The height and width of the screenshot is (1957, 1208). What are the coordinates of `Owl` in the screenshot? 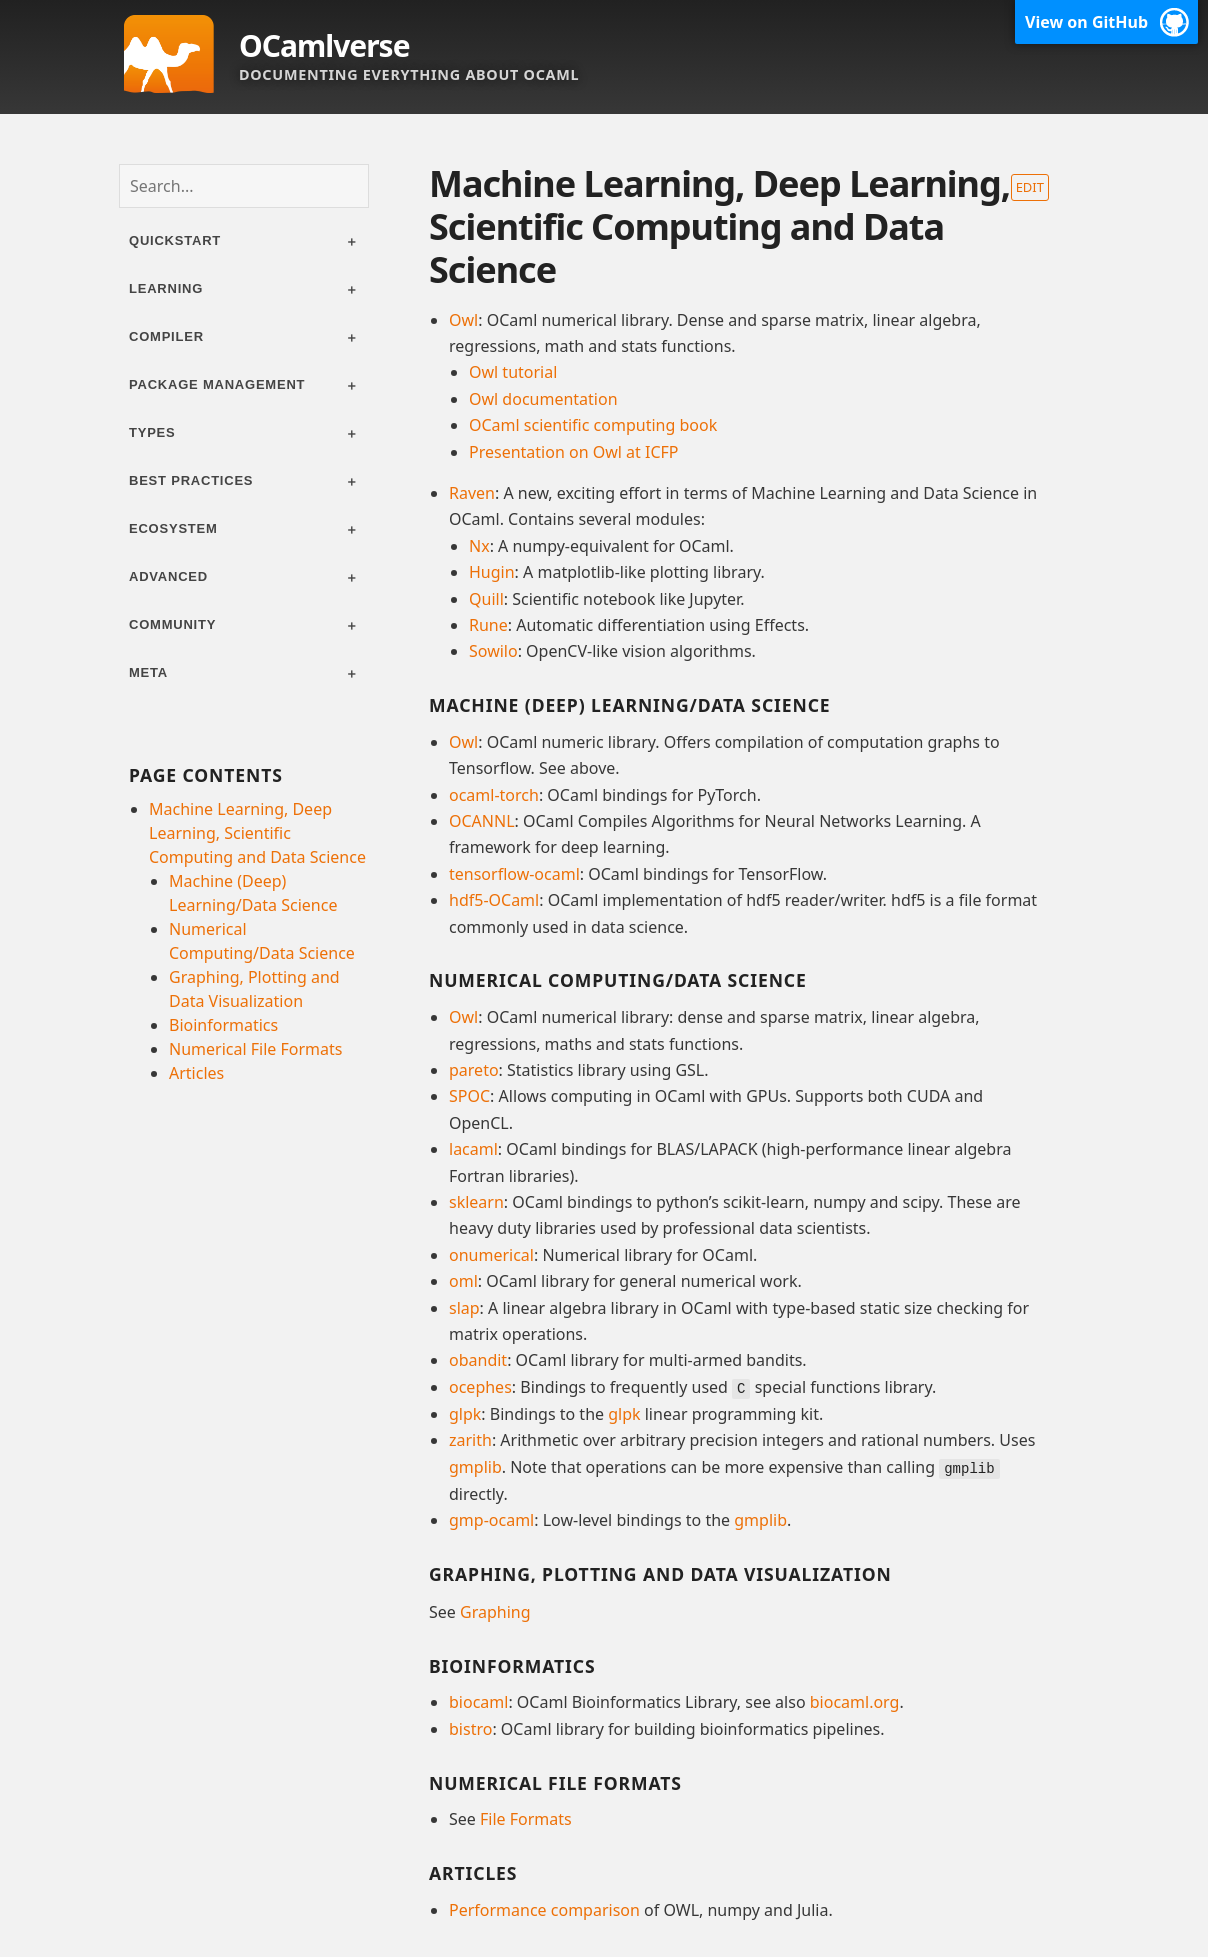 It's located at (463, 320).